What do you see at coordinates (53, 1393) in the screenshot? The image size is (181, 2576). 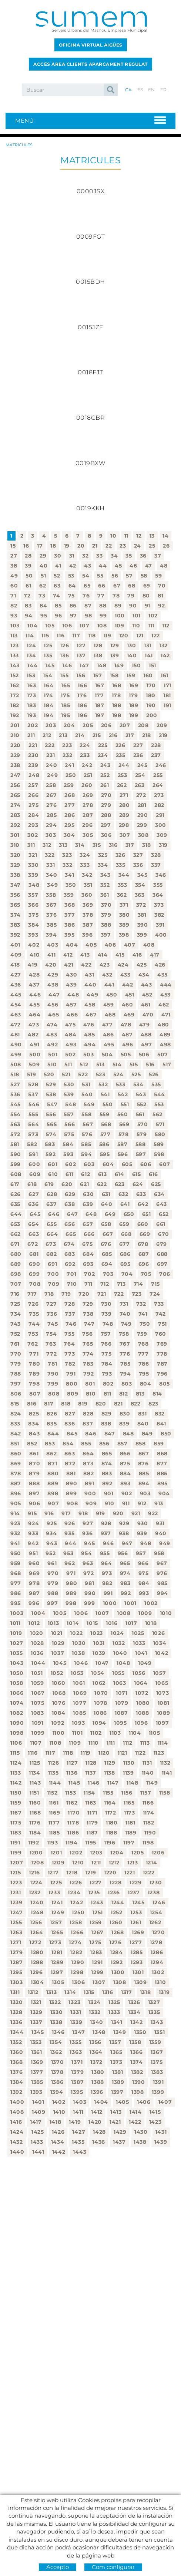 I see `808` at bounding box center [53, 1393].